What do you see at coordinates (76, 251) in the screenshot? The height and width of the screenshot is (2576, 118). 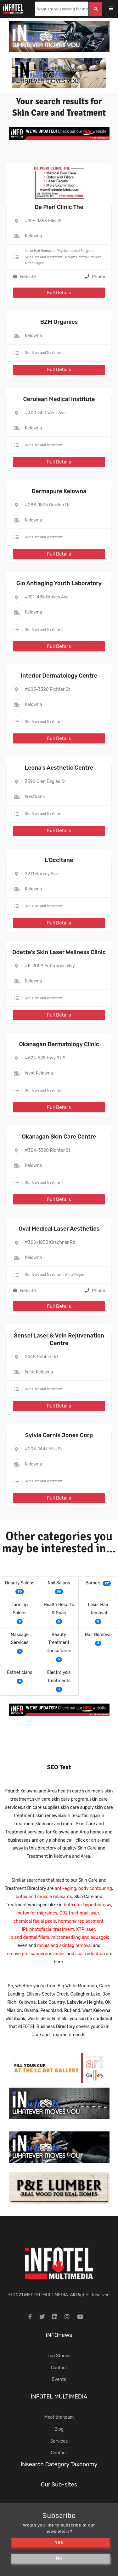 I see `Physicians and Surgeons` at bounding box center [76, 251].